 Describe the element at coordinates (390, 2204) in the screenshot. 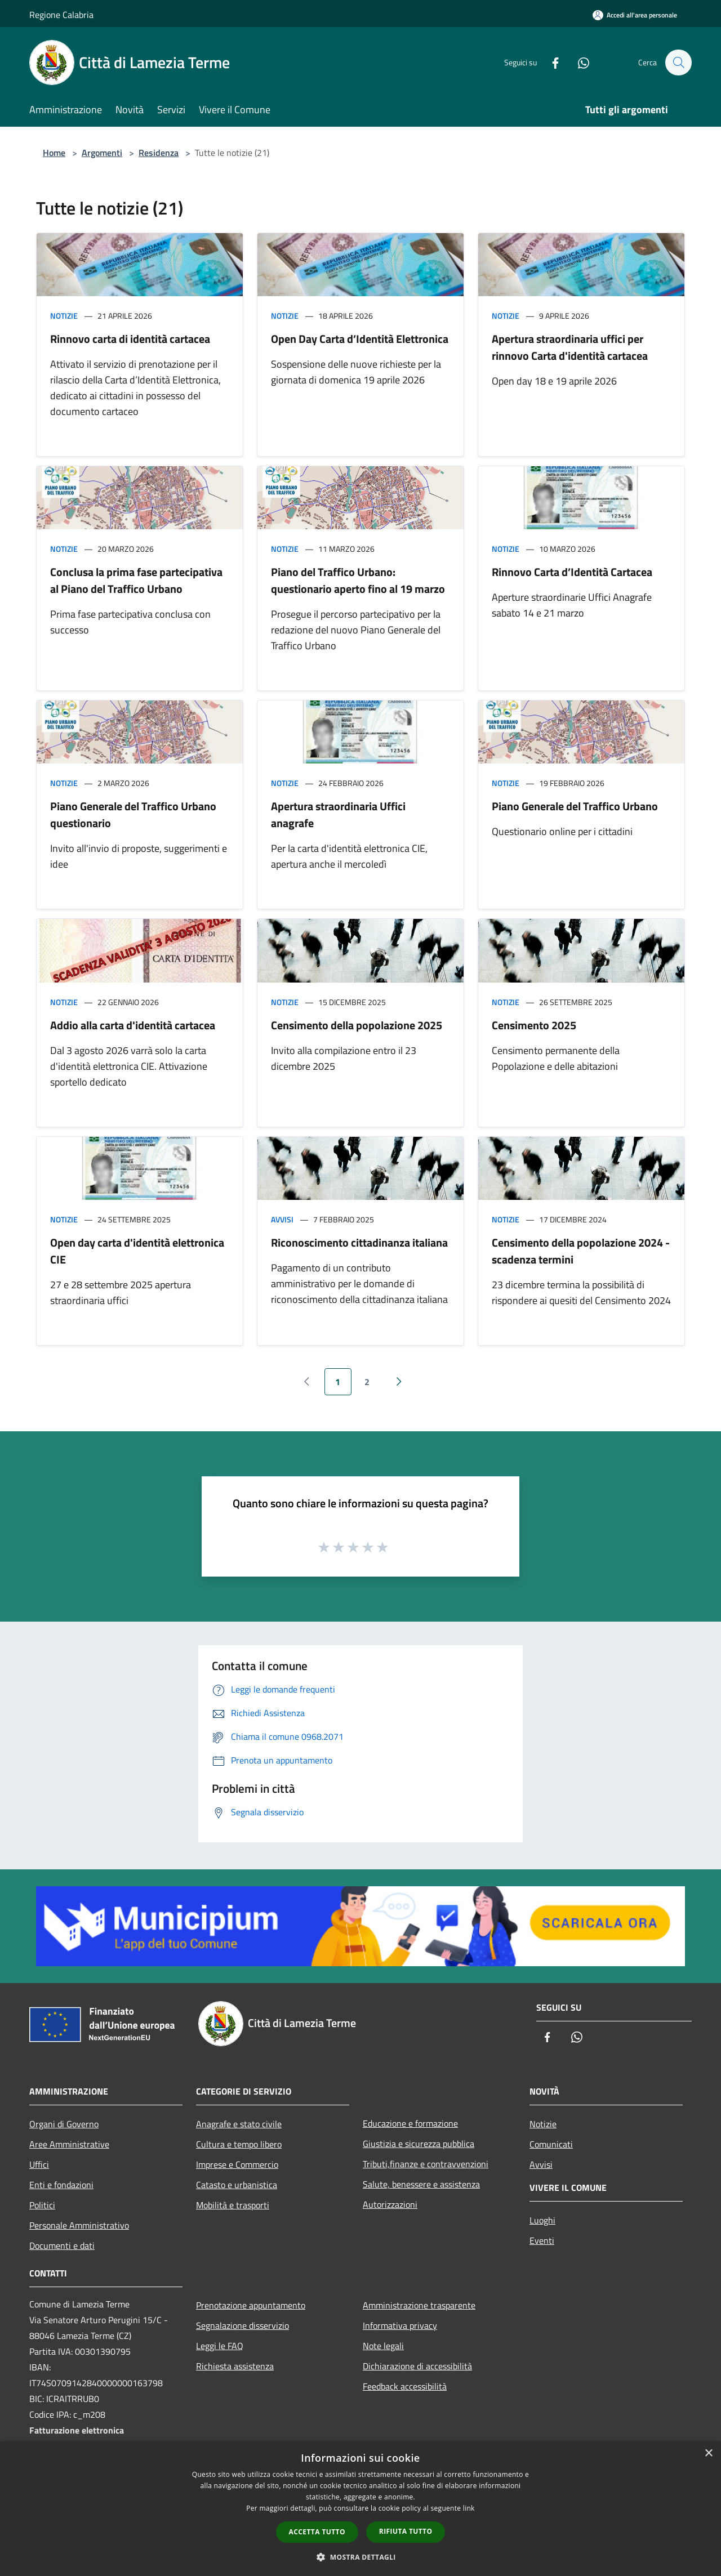

I see `Autorizzazioni` at that location.